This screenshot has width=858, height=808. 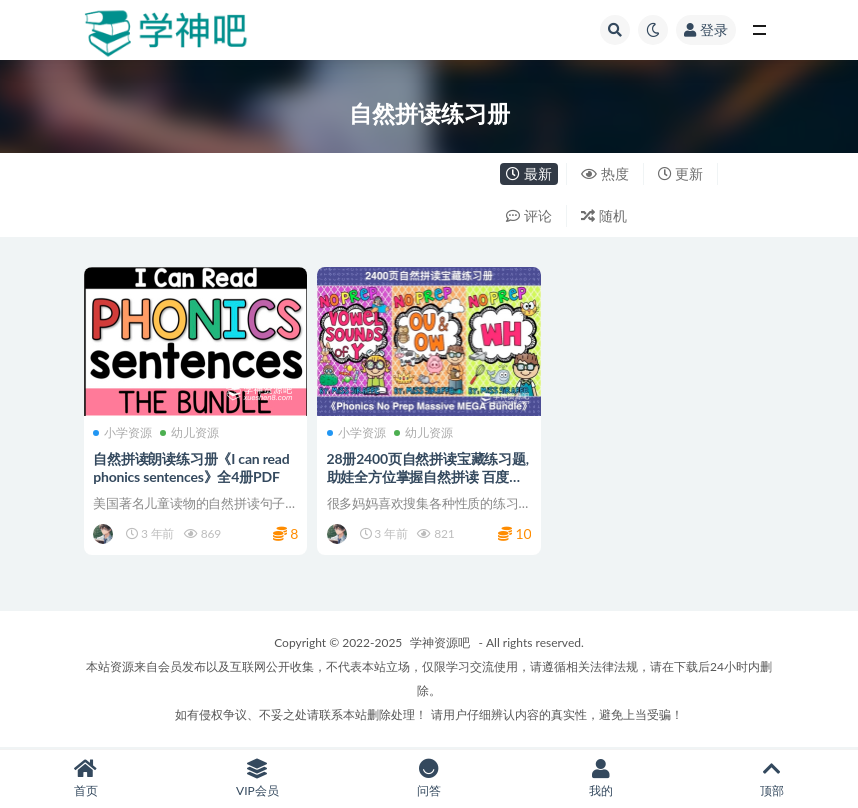 I want to click on 随机, so click(x=604, y=215).